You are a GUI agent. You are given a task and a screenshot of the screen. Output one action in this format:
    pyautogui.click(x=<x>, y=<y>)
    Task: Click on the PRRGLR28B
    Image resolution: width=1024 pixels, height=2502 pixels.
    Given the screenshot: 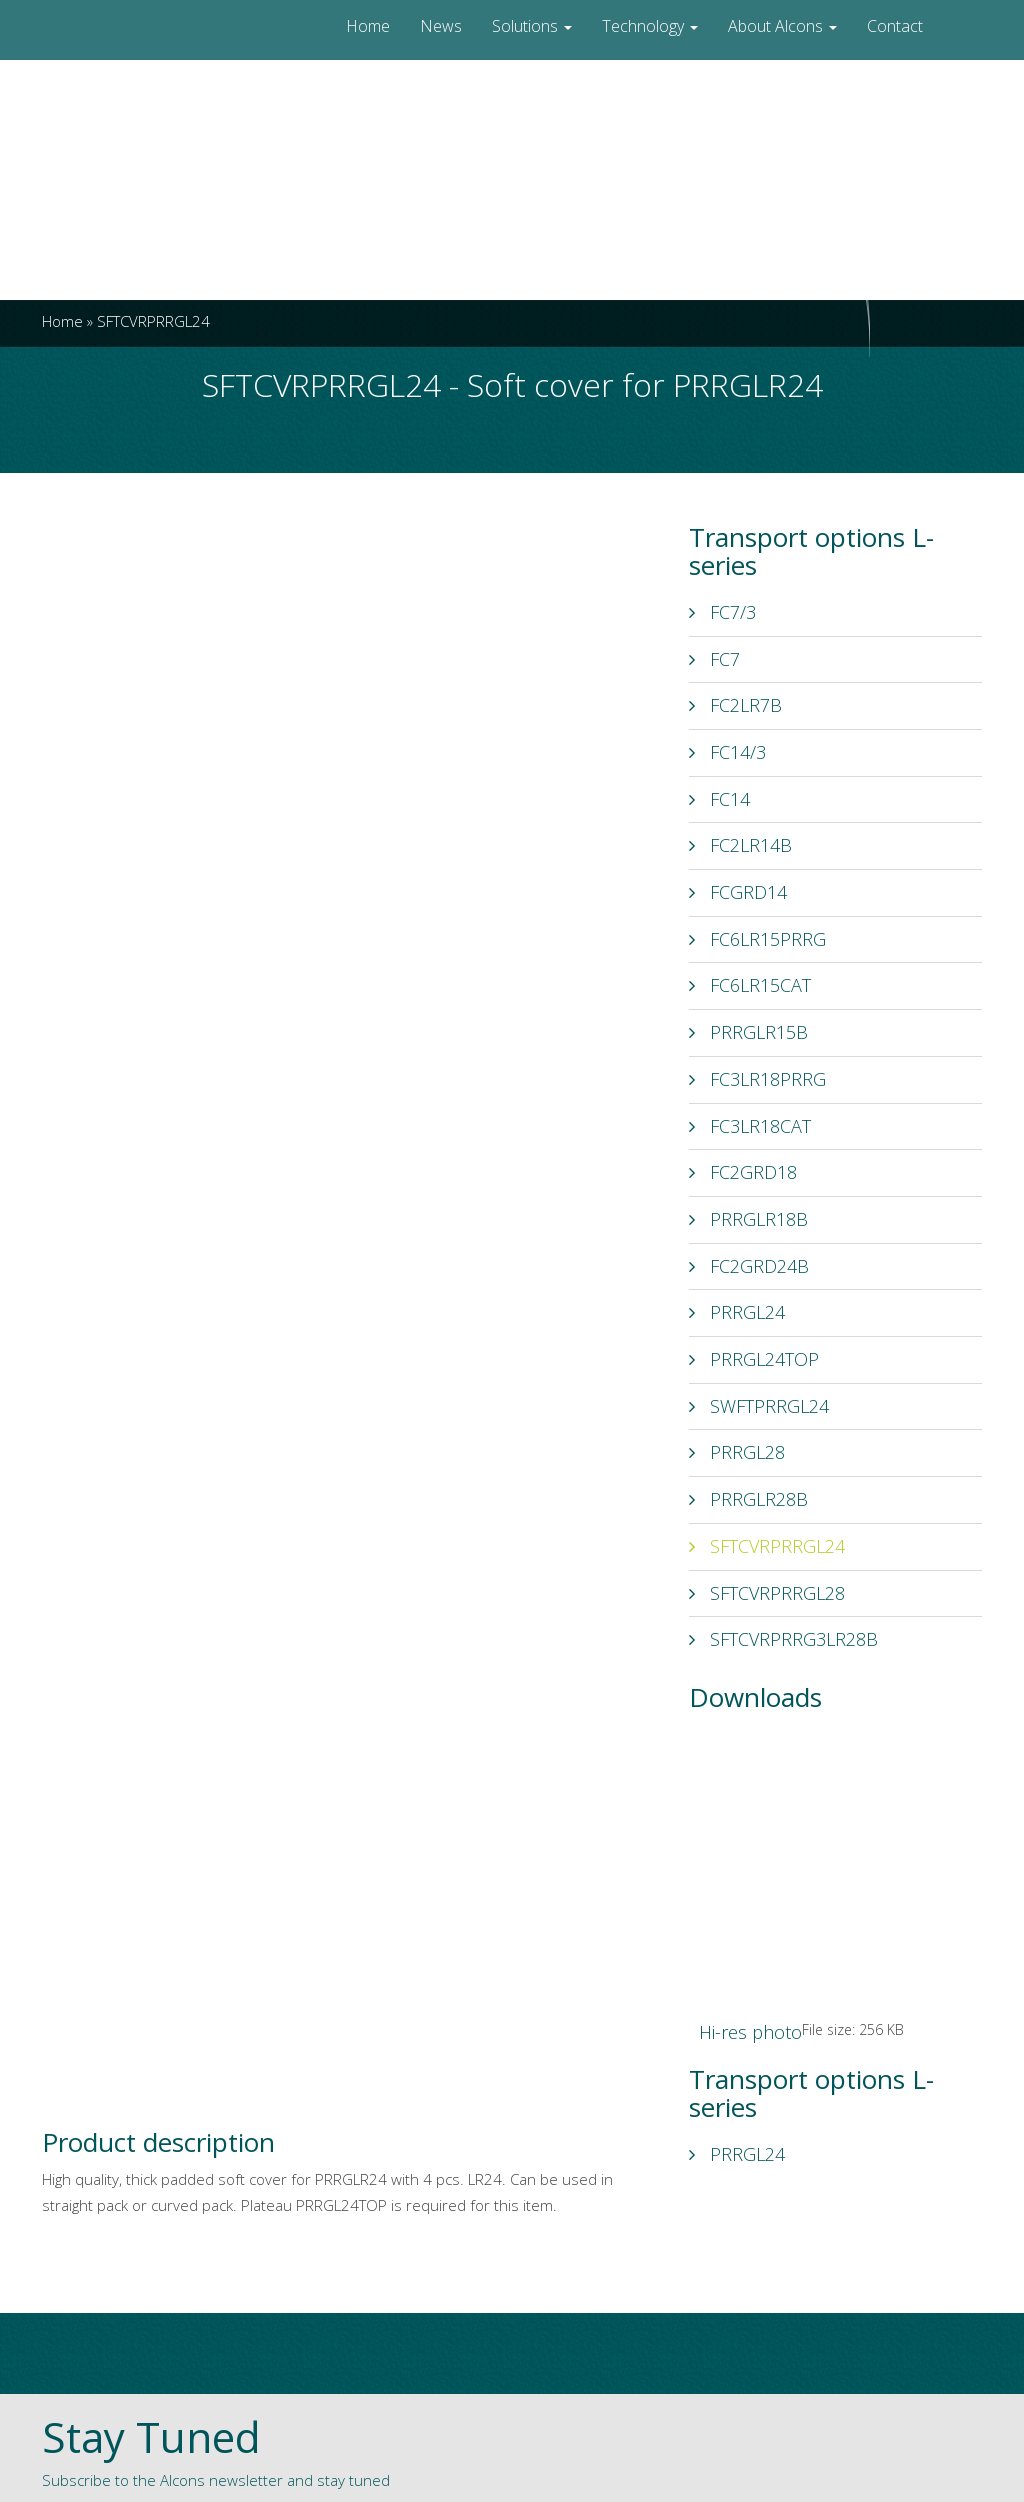 What is the action you would take?
    pyautogui.click(x=748, y=1499)
    